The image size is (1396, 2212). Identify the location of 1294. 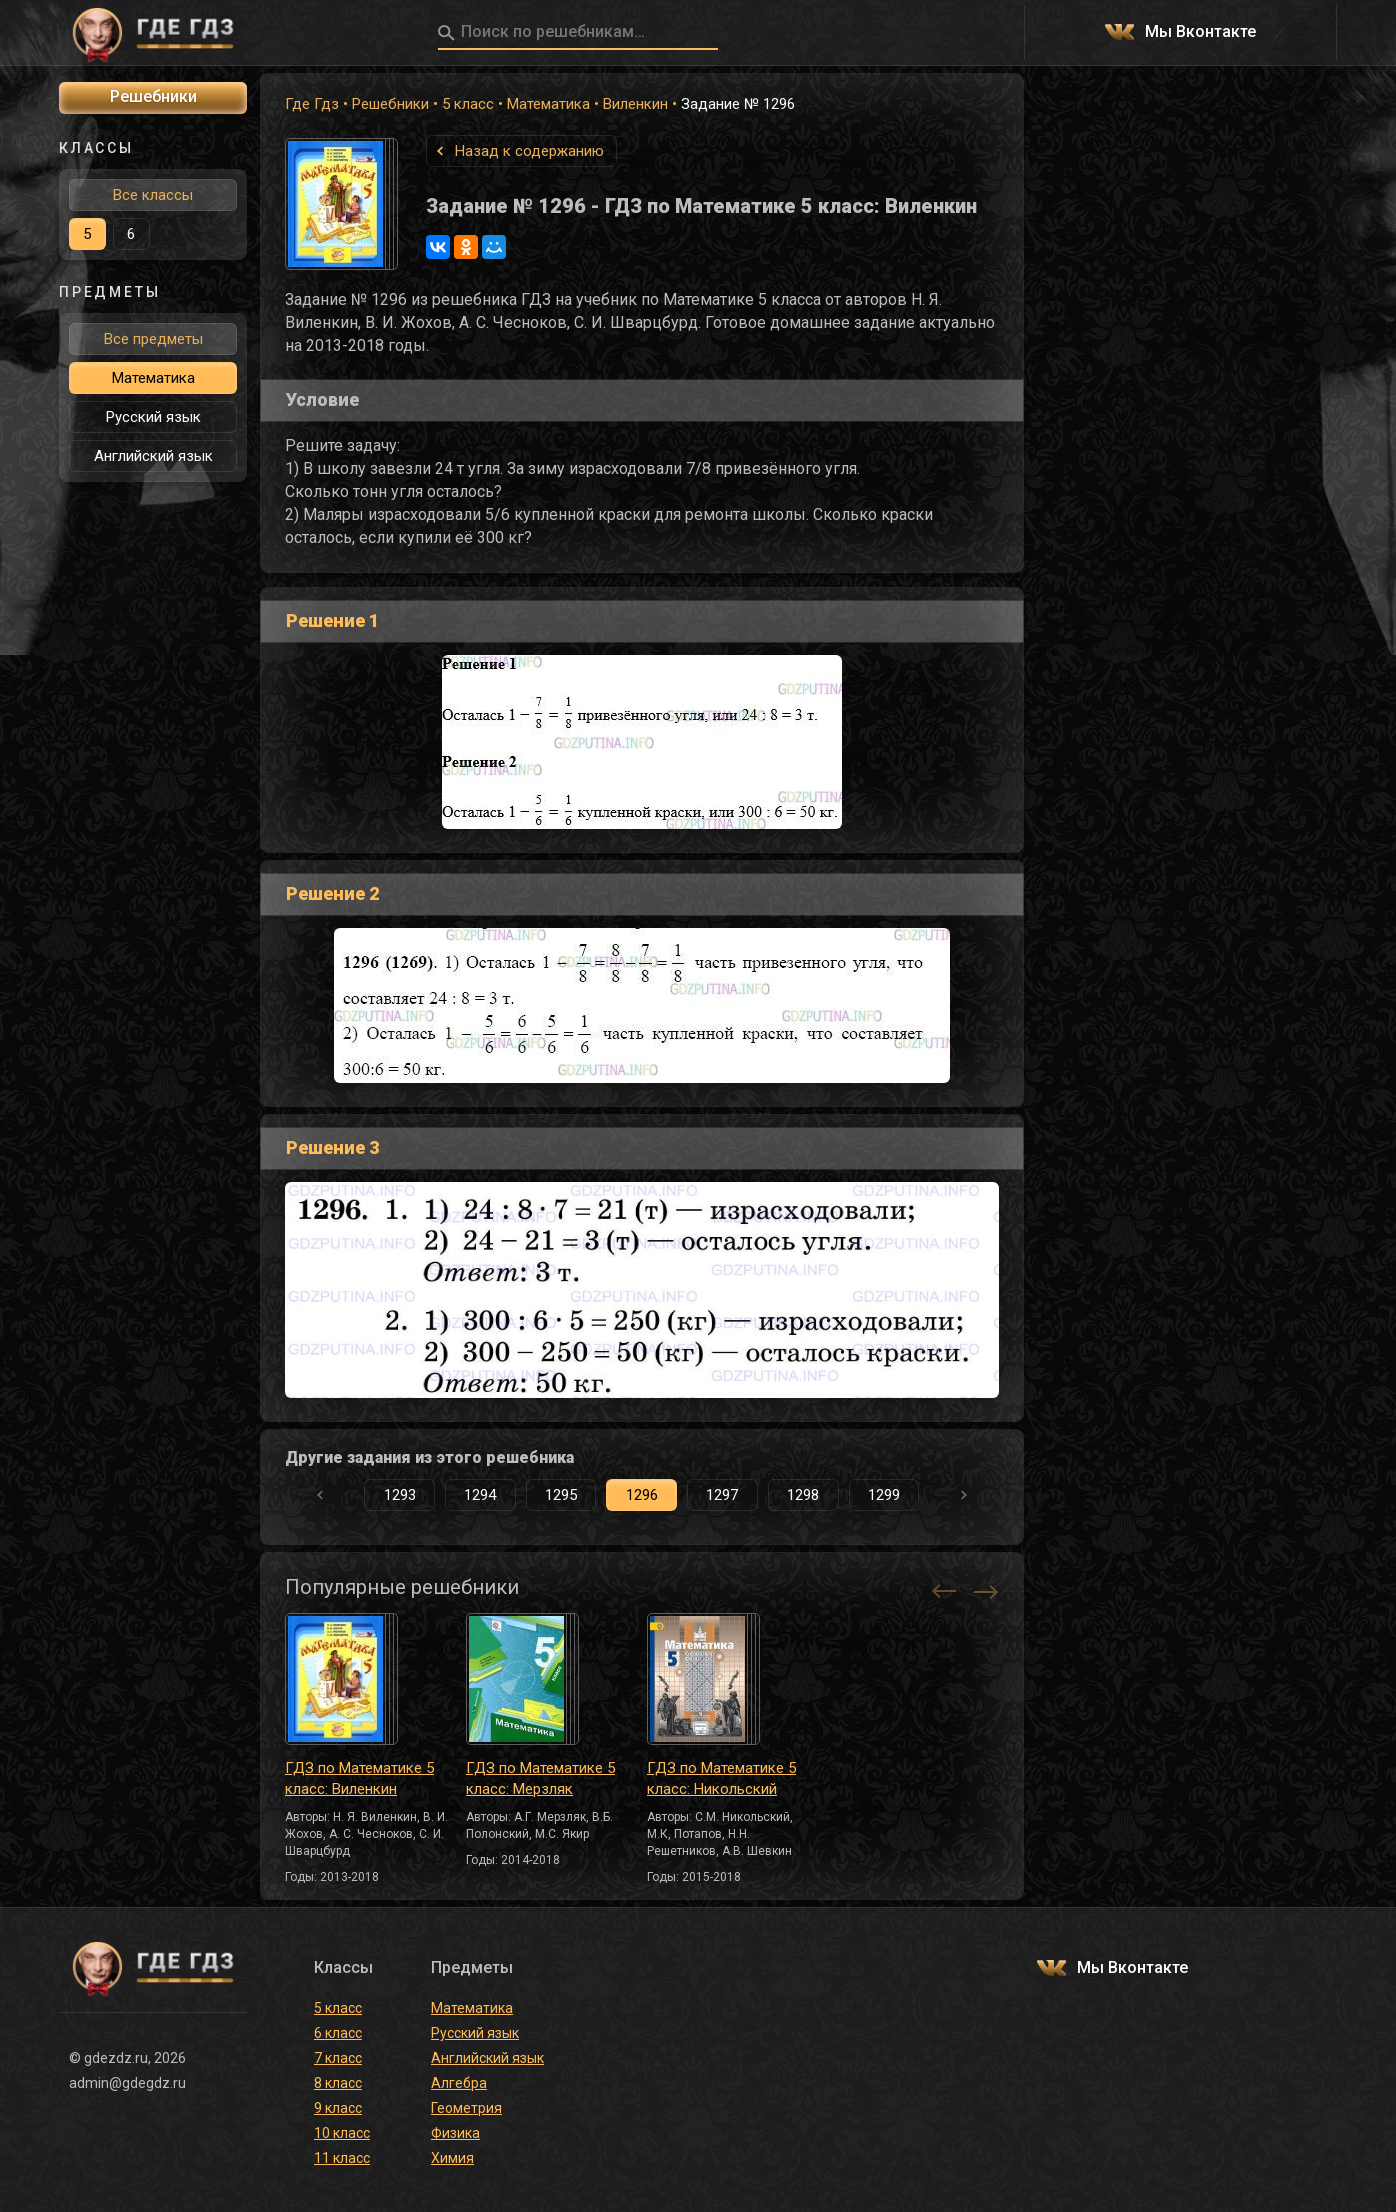
(480, 1495).